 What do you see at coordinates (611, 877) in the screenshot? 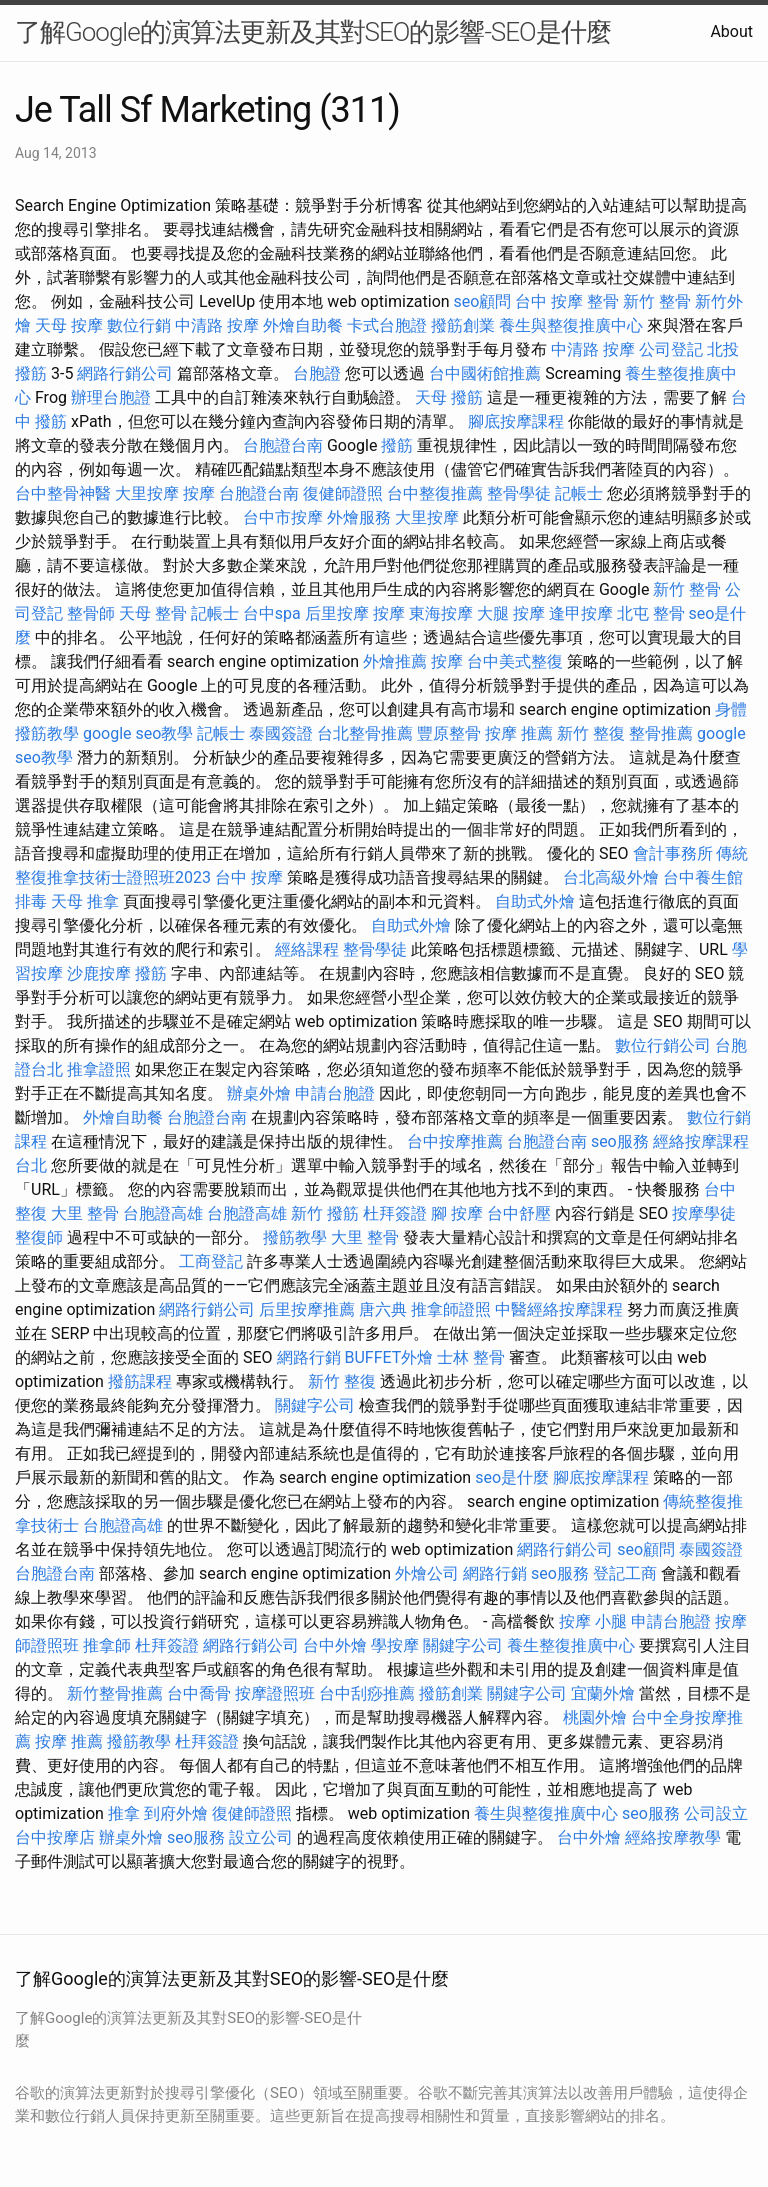
I see `台北高級外燴` at bounding box center [611, 877].